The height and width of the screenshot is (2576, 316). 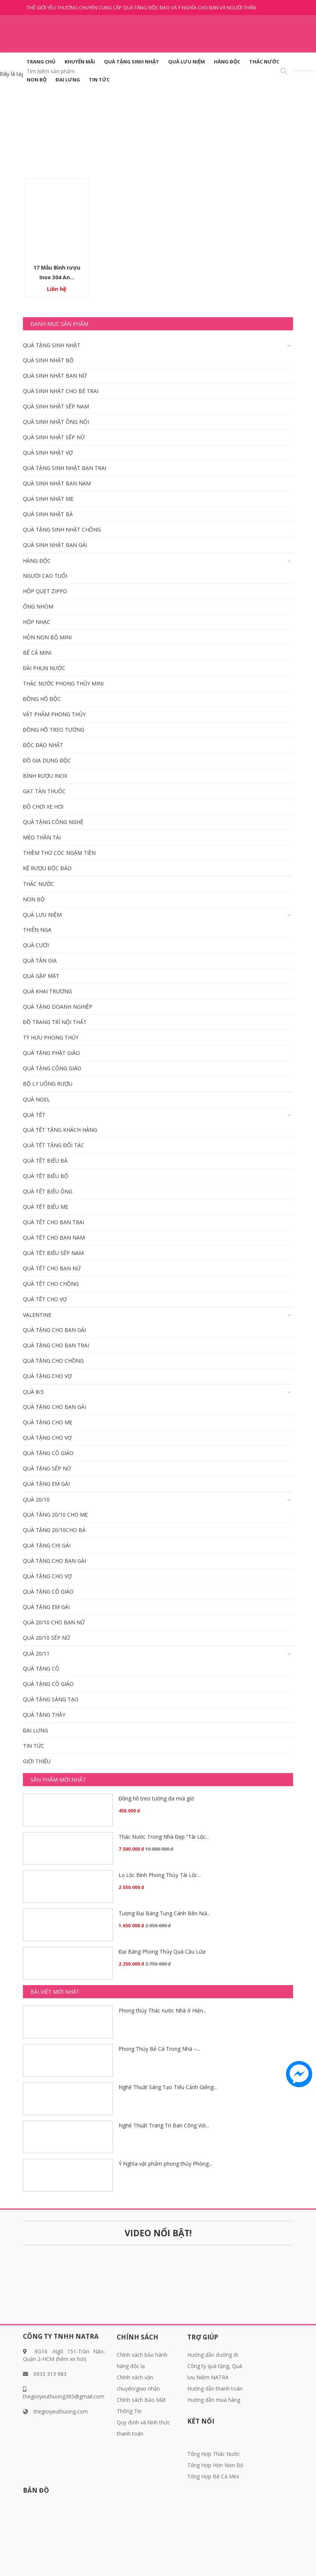 I want to click on Tổng Hợp Bể Cá Mini, so click(x=213, y=2476).